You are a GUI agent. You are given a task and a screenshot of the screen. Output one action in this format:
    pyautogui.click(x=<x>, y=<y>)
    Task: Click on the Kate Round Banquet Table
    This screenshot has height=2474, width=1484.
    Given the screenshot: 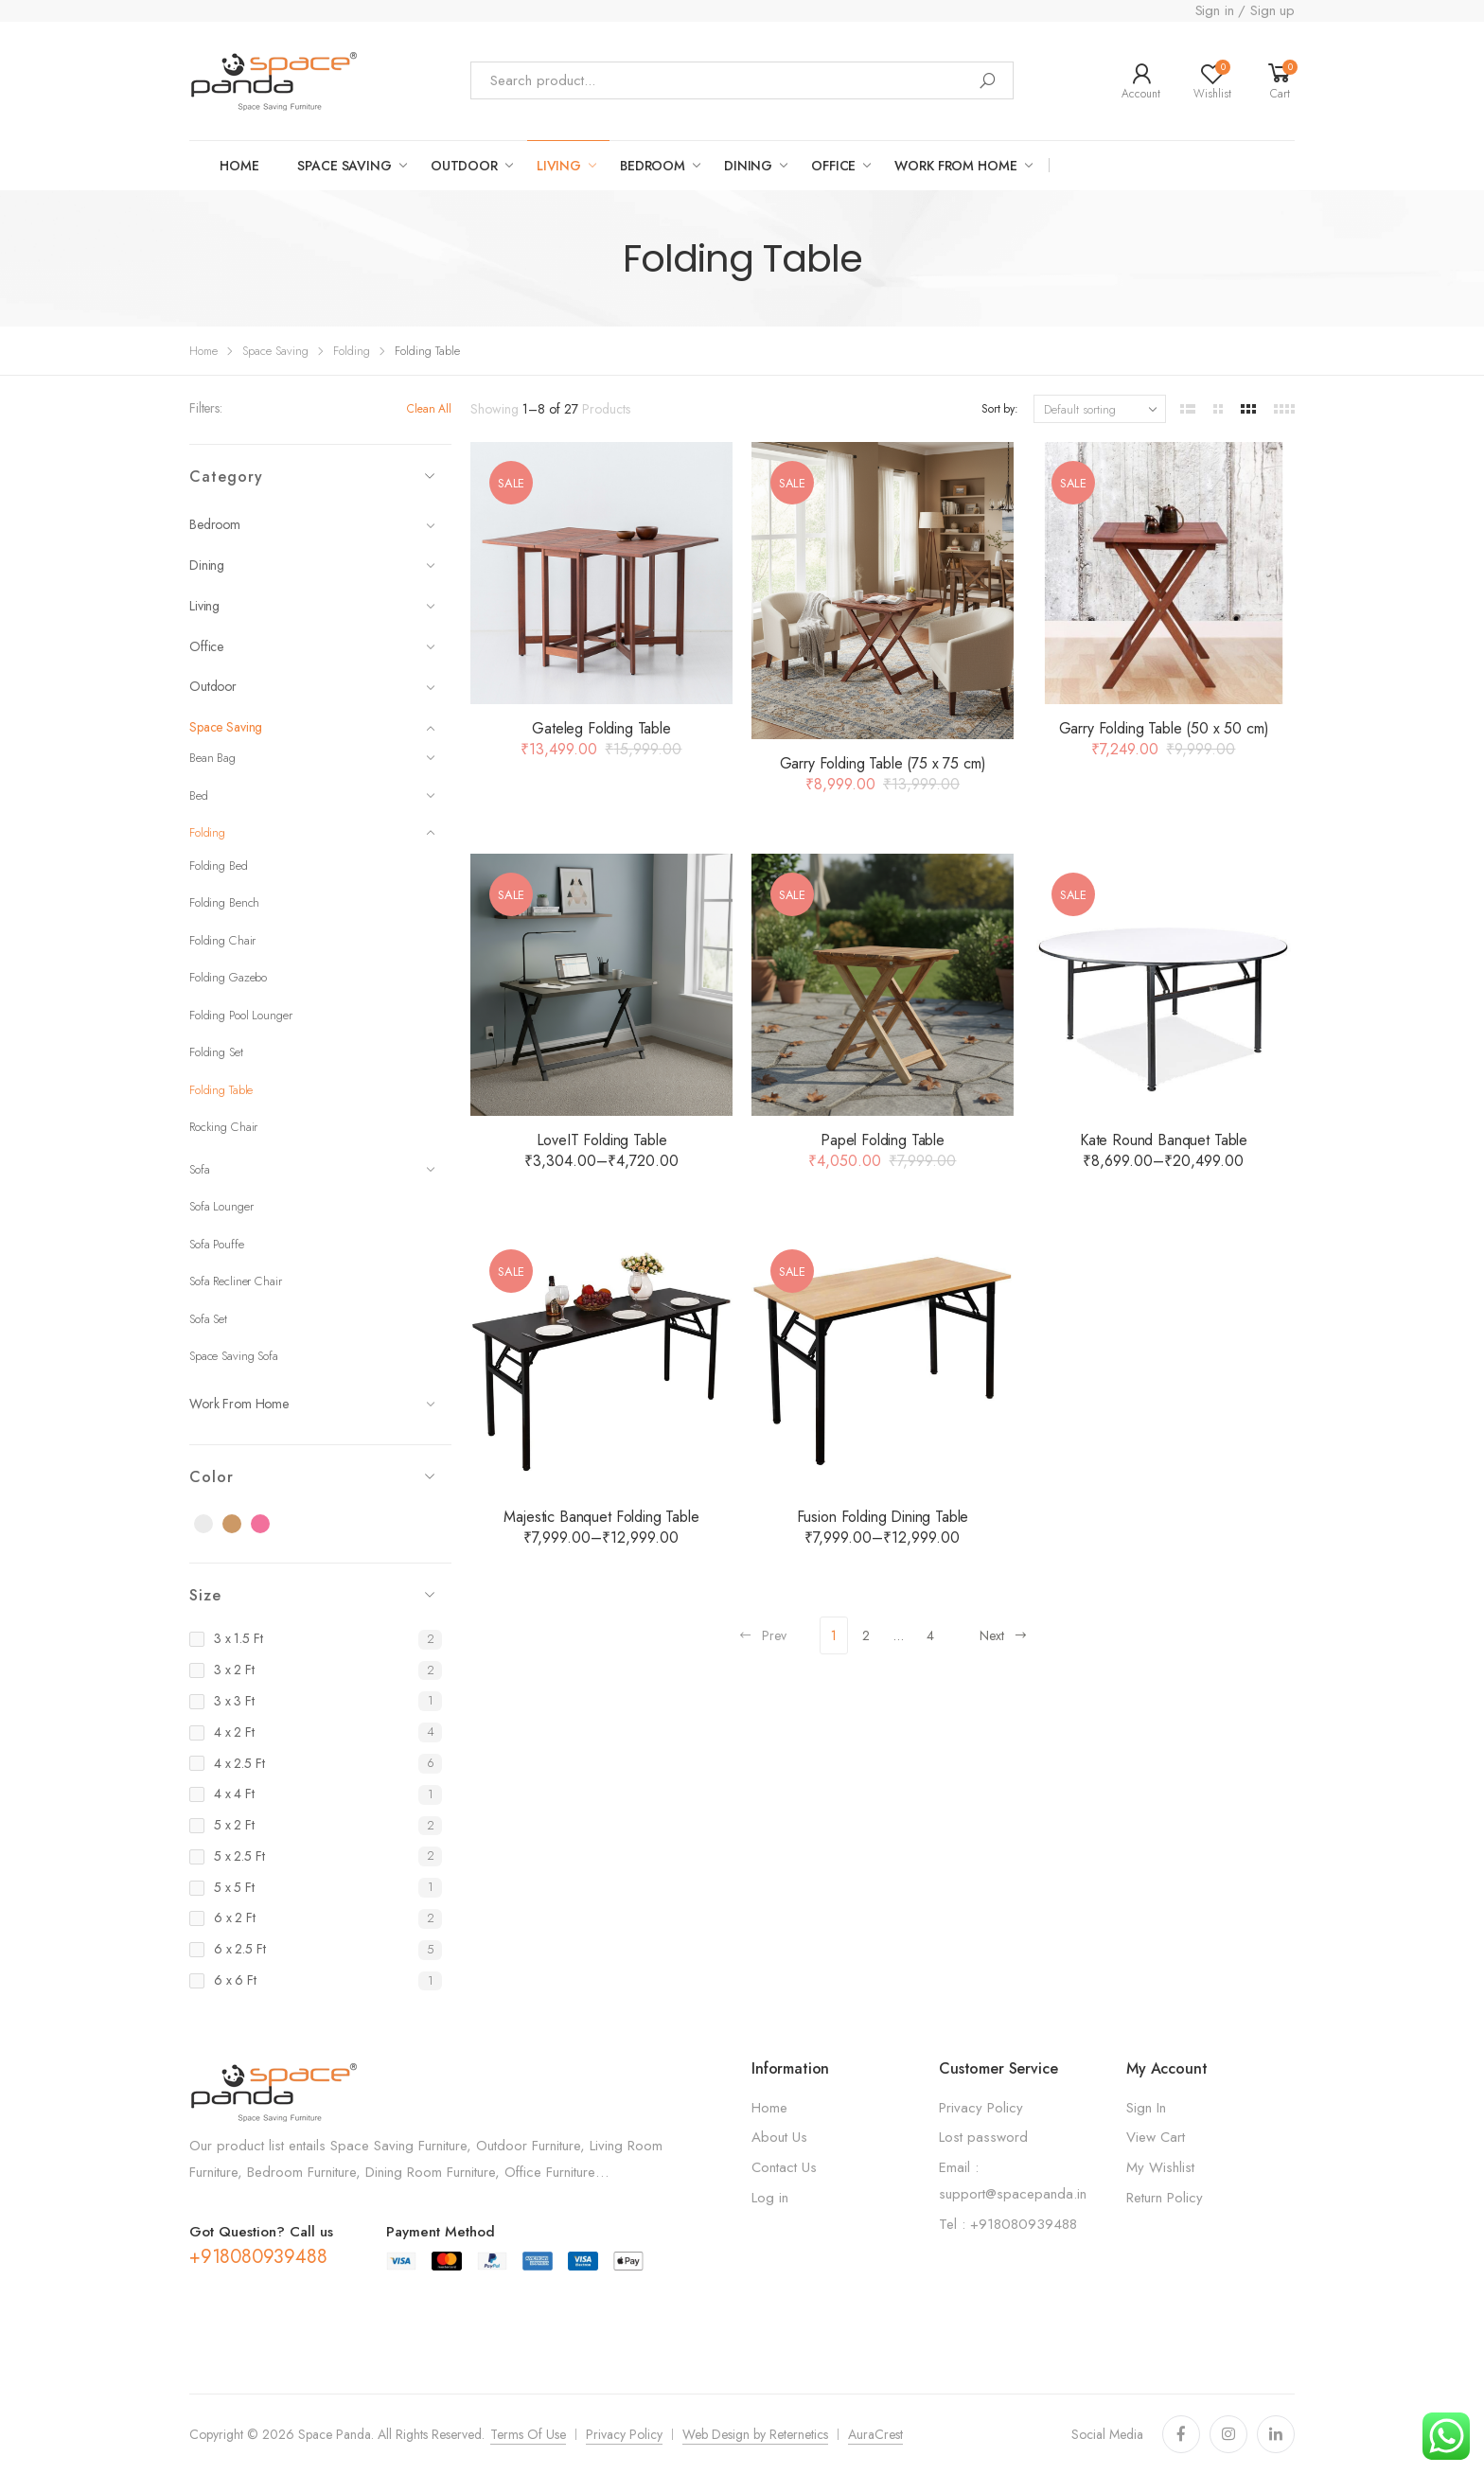 What is the action you would take?
    pyautogui.click(x=1163, y=1140)
    